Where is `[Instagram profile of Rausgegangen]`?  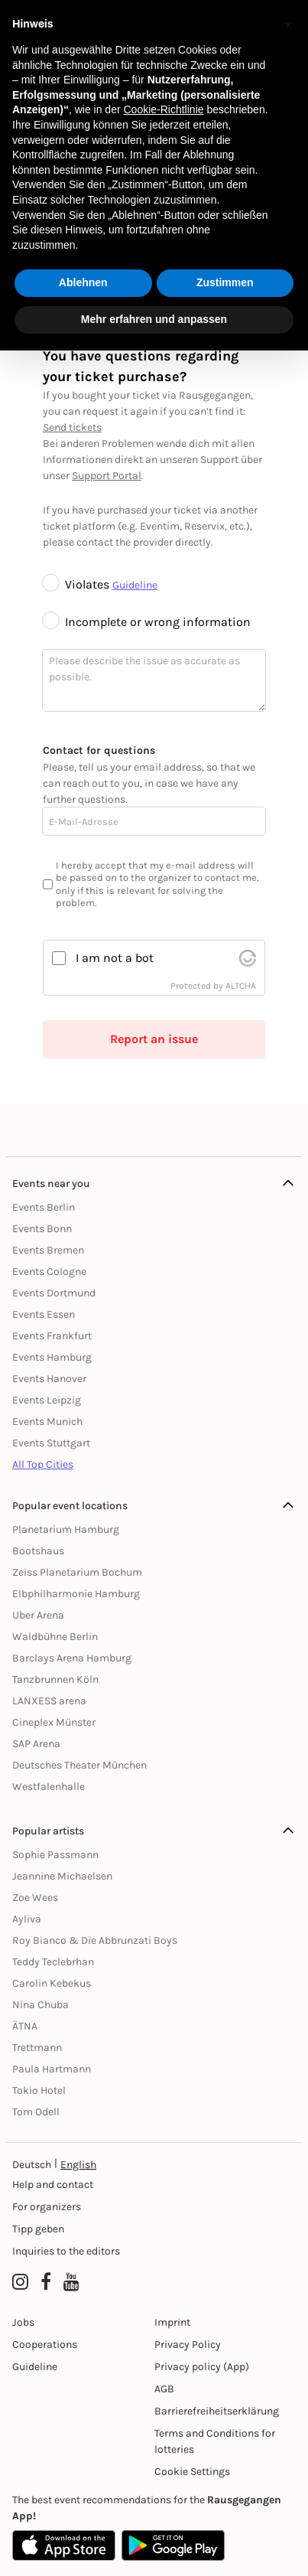 [Instagram profile of Rausgegangen] is located at coordinates (20, 2282).